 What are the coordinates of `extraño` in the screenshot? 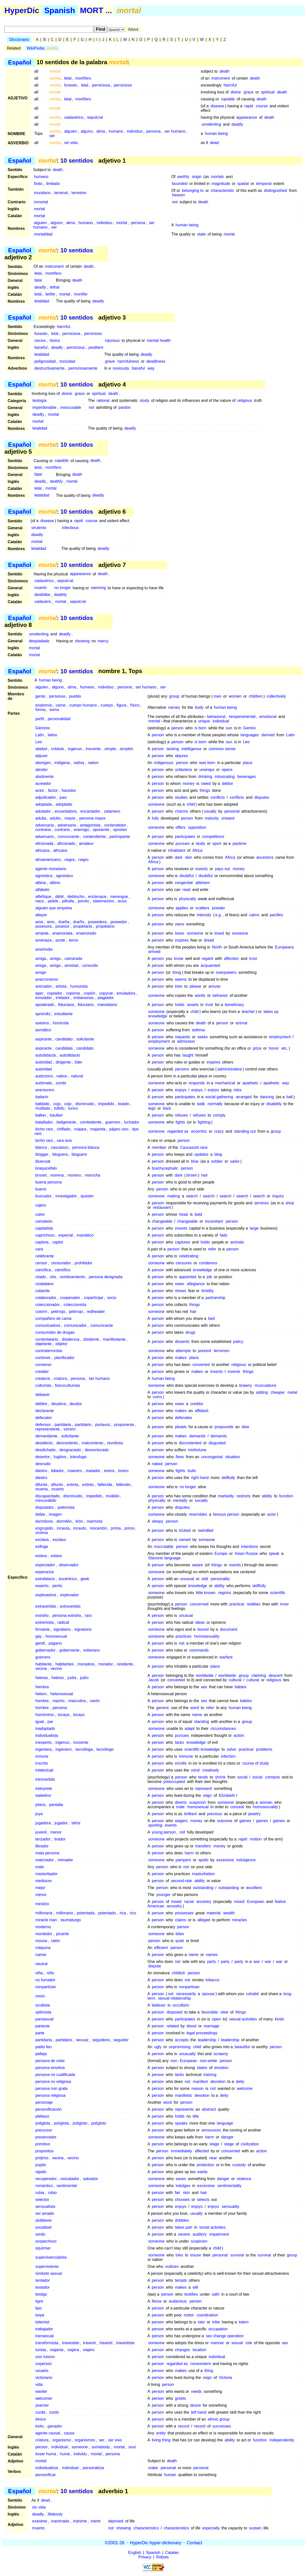 It's located at (42, 1615).